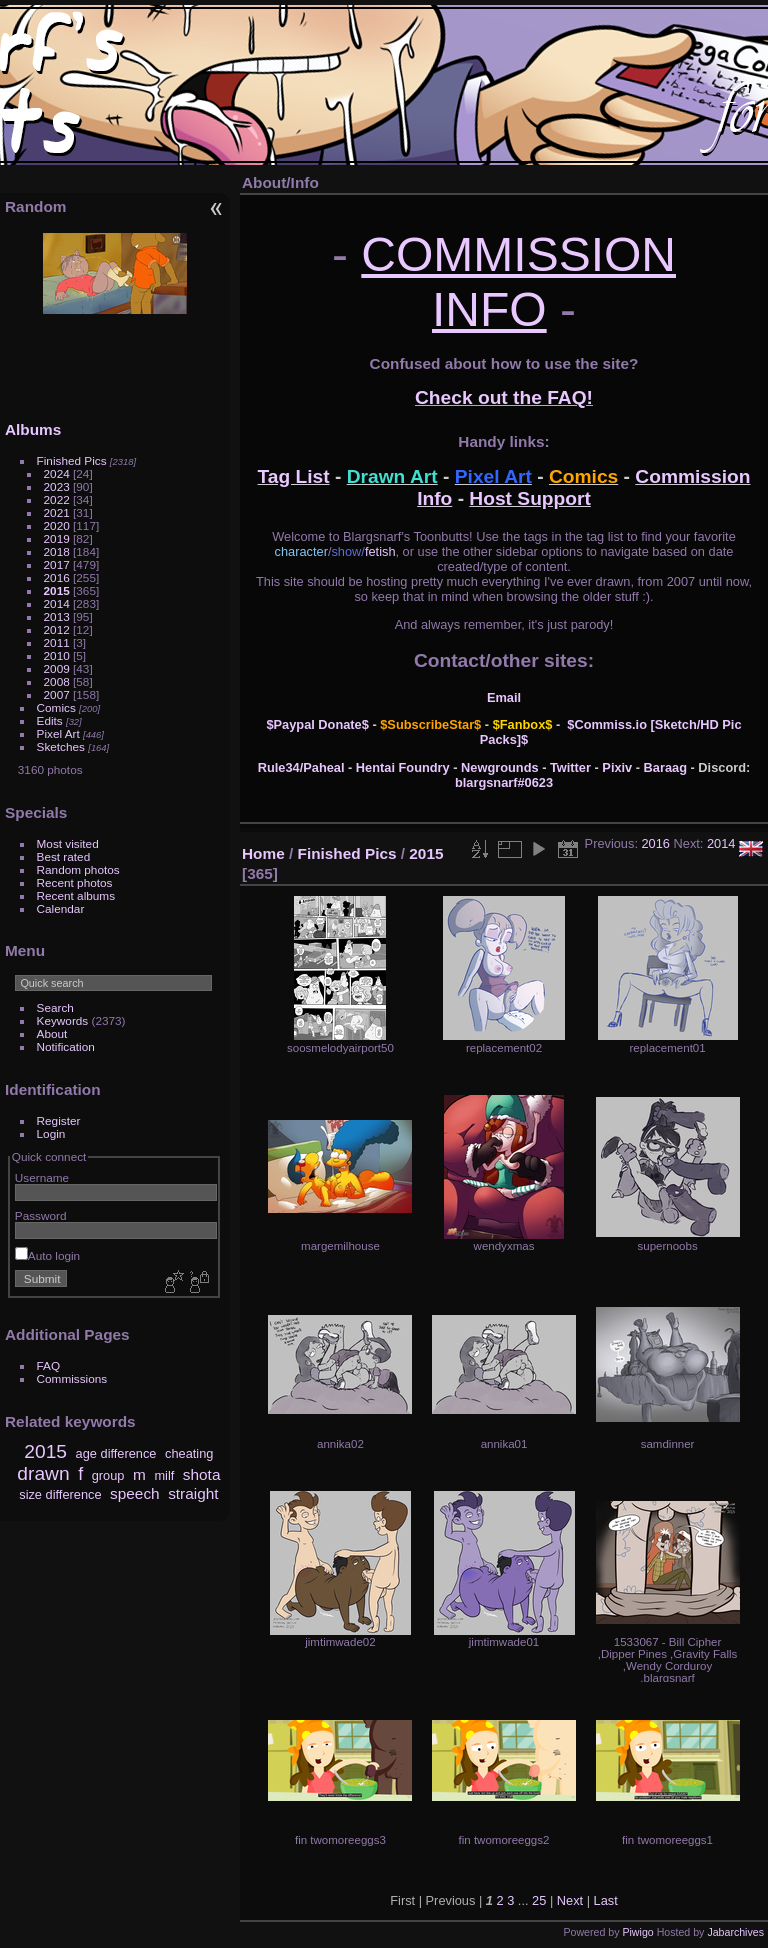 This screenshot has height=1948, width=768. I want to click on Check out the FAQ!, so click(504, 397).